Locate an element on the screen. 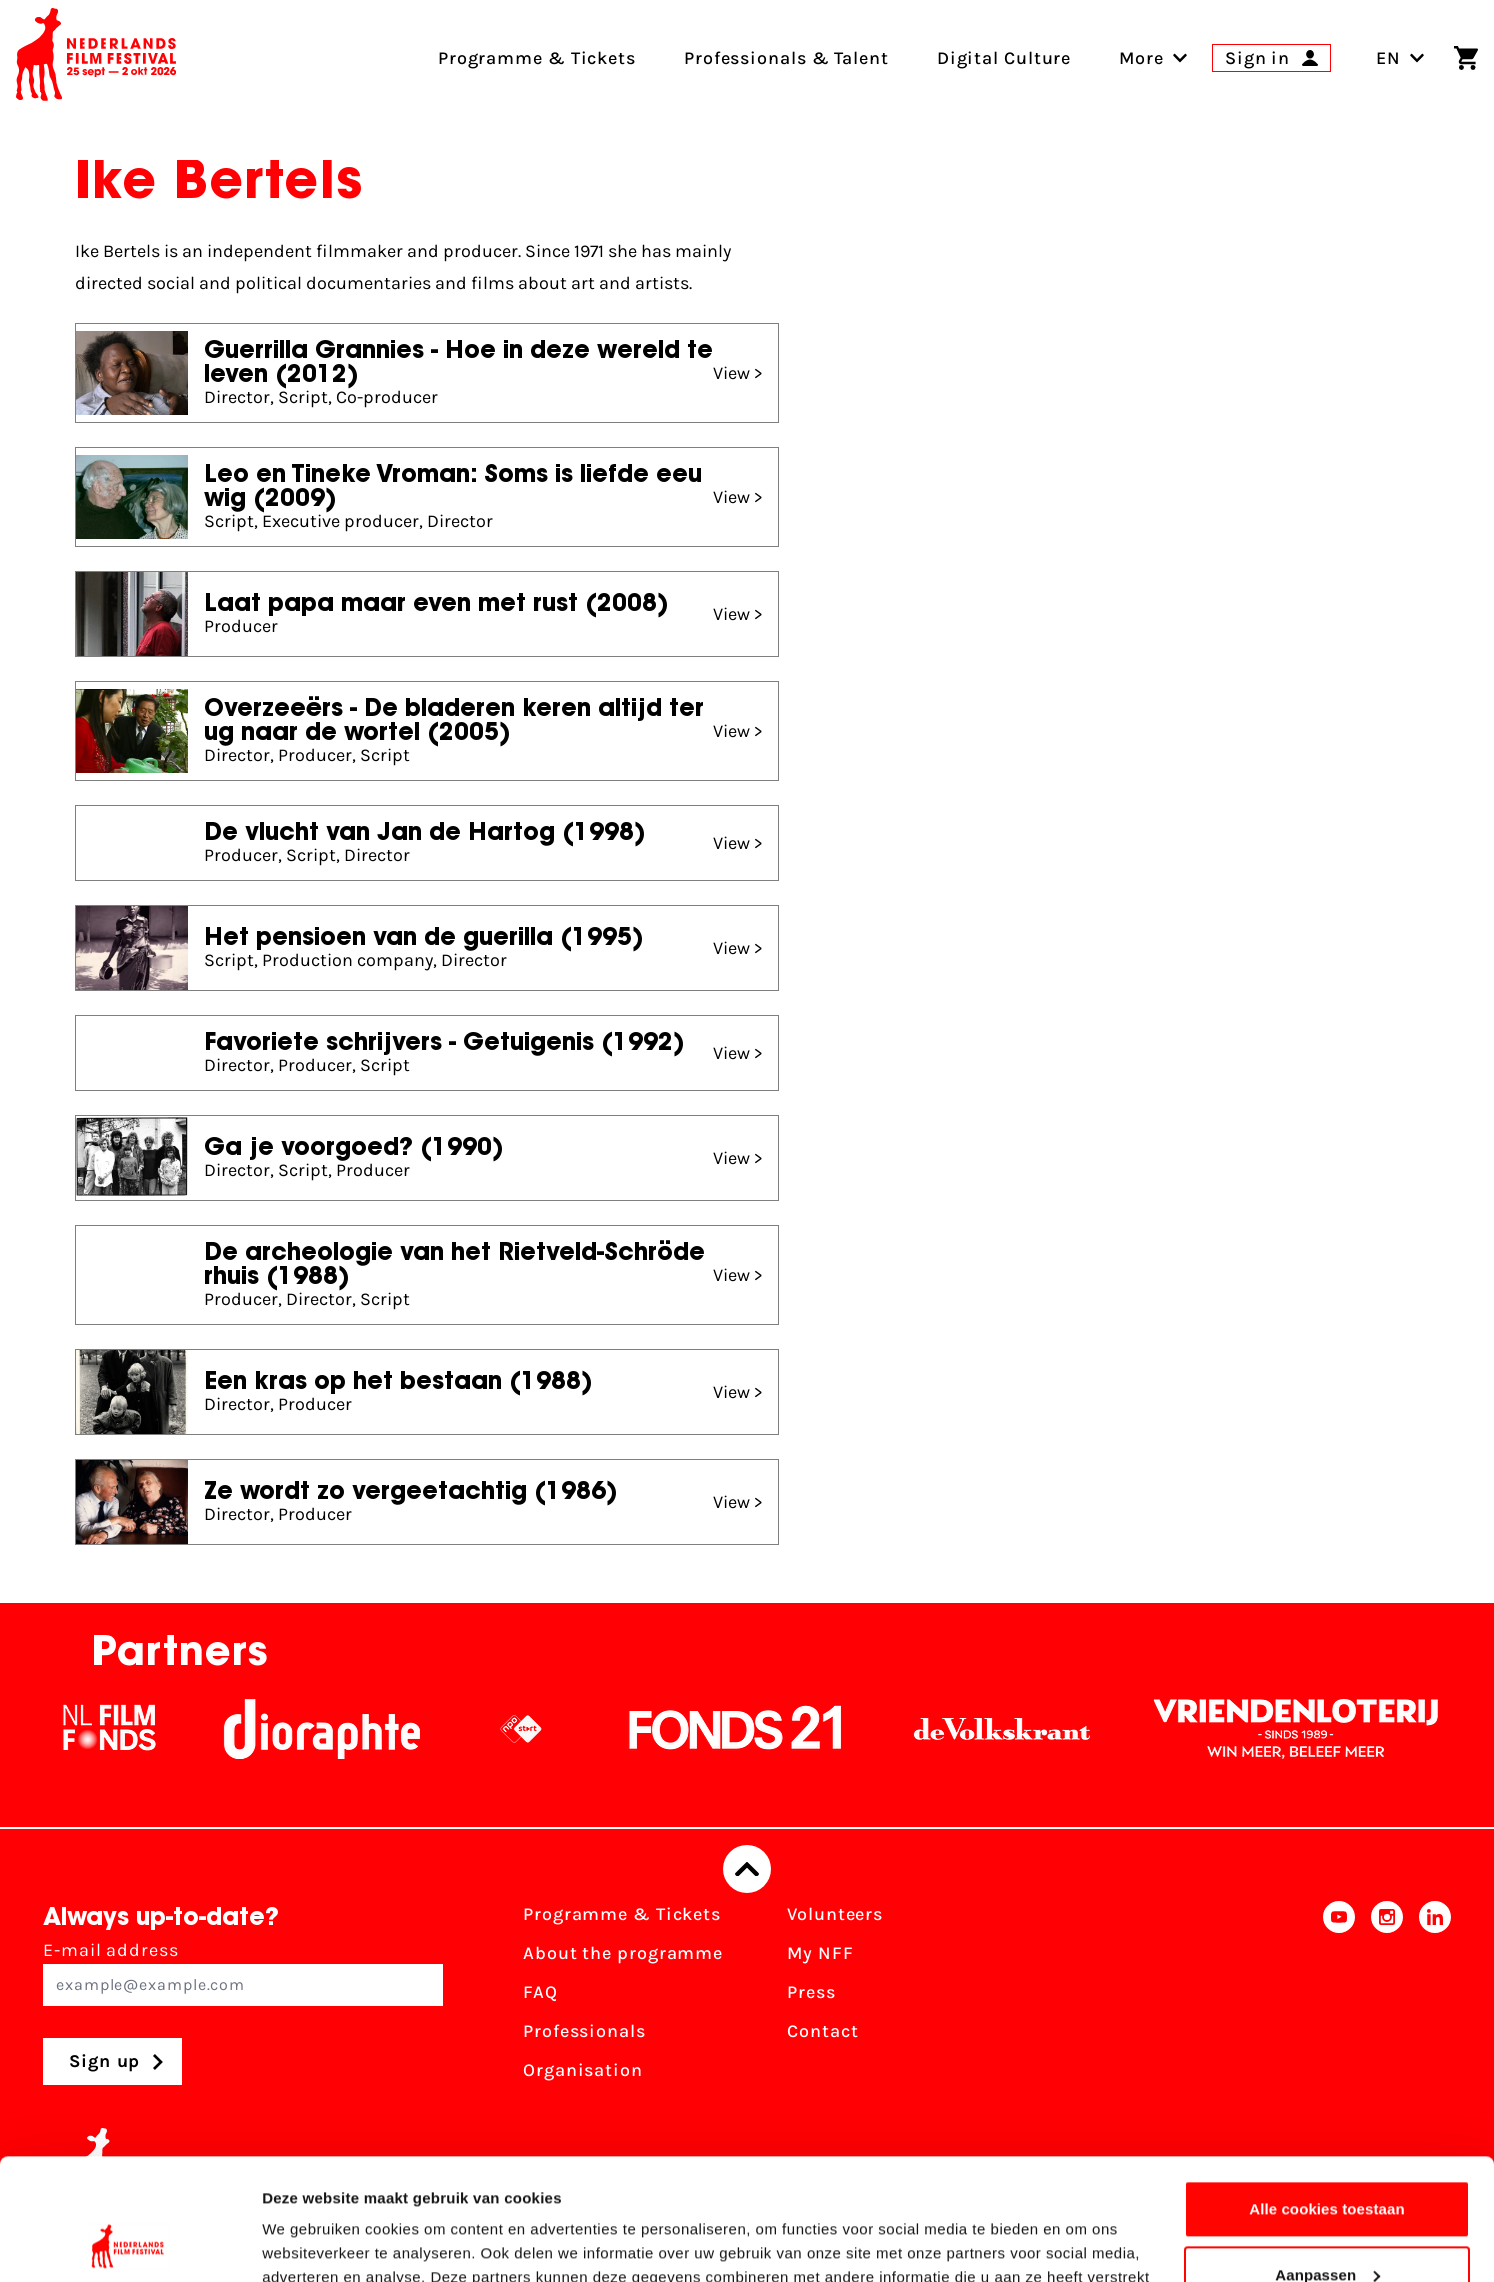 The width and height of the screenshot is (1494, 2282). Alle cookies toestaan is located at coordinates (1327, 2095).